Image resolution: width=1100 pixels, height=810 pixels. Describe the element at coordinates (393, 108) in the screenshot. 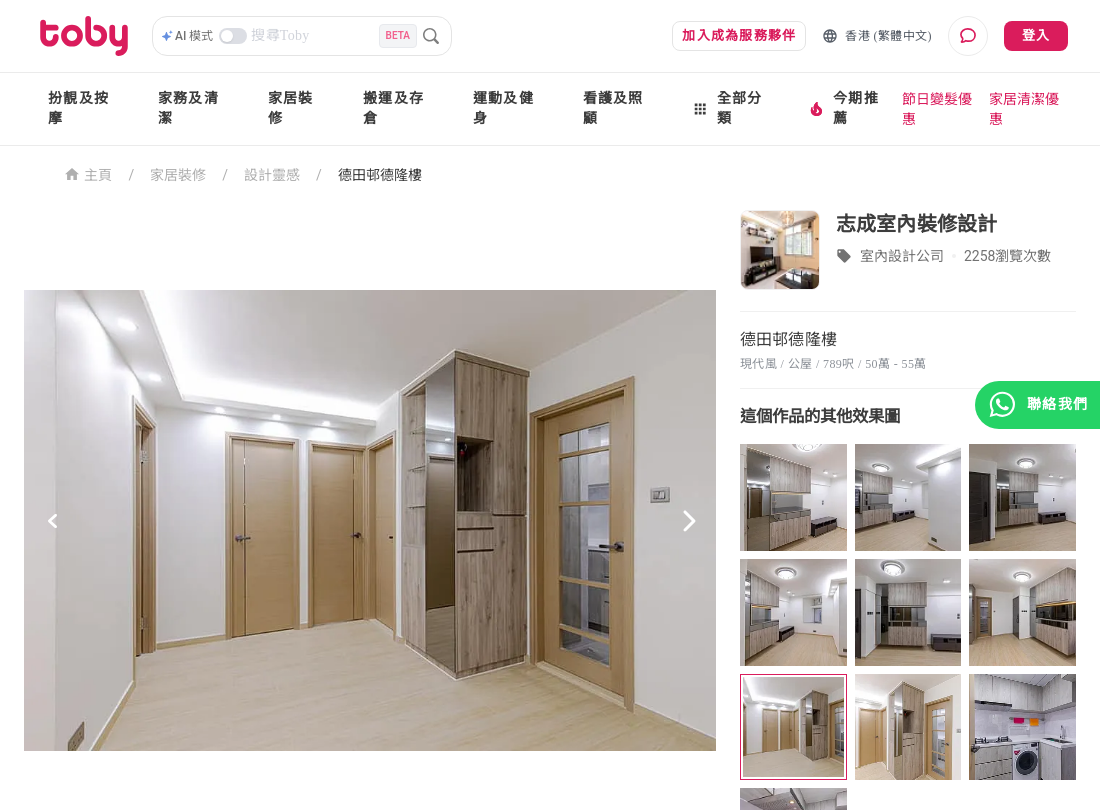

I see `搬運及存倉` at that location.